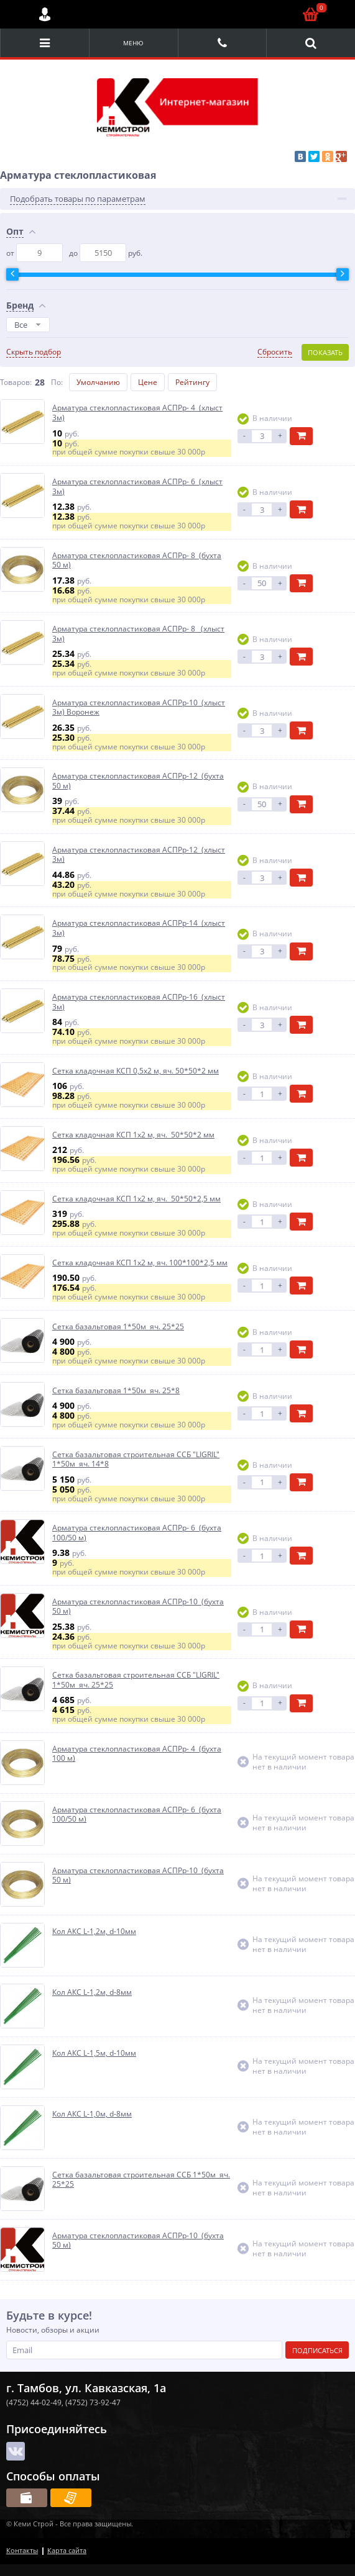 This screenshot has width=355, height=2576. I want to click on Подписаться, so click(317, 2350).